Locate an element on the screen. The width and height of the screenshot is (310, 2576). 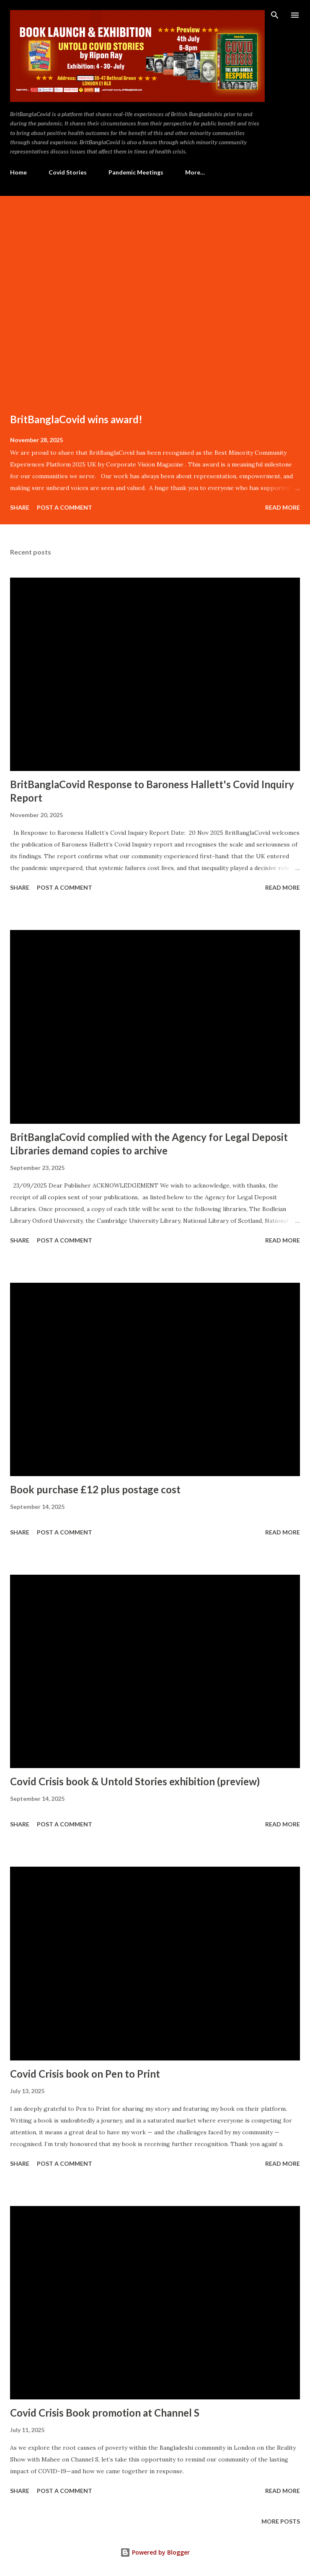
Covid Stories is located at coordinates (68, 172).